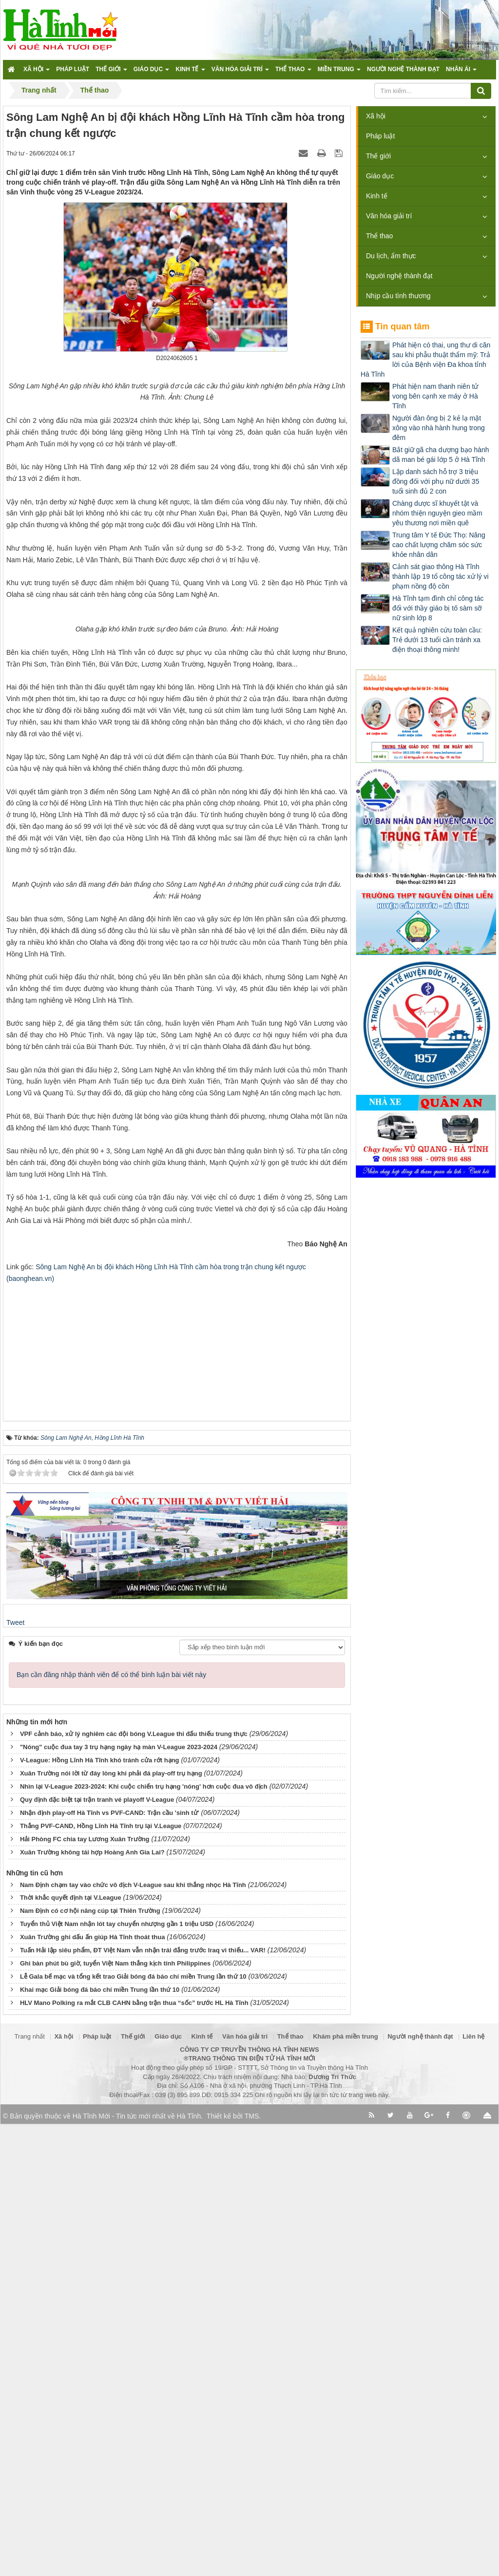  Describe the element at coordinates (391, 256) in the screenshot. I see `Du lịch, ẩm thực` at that location.